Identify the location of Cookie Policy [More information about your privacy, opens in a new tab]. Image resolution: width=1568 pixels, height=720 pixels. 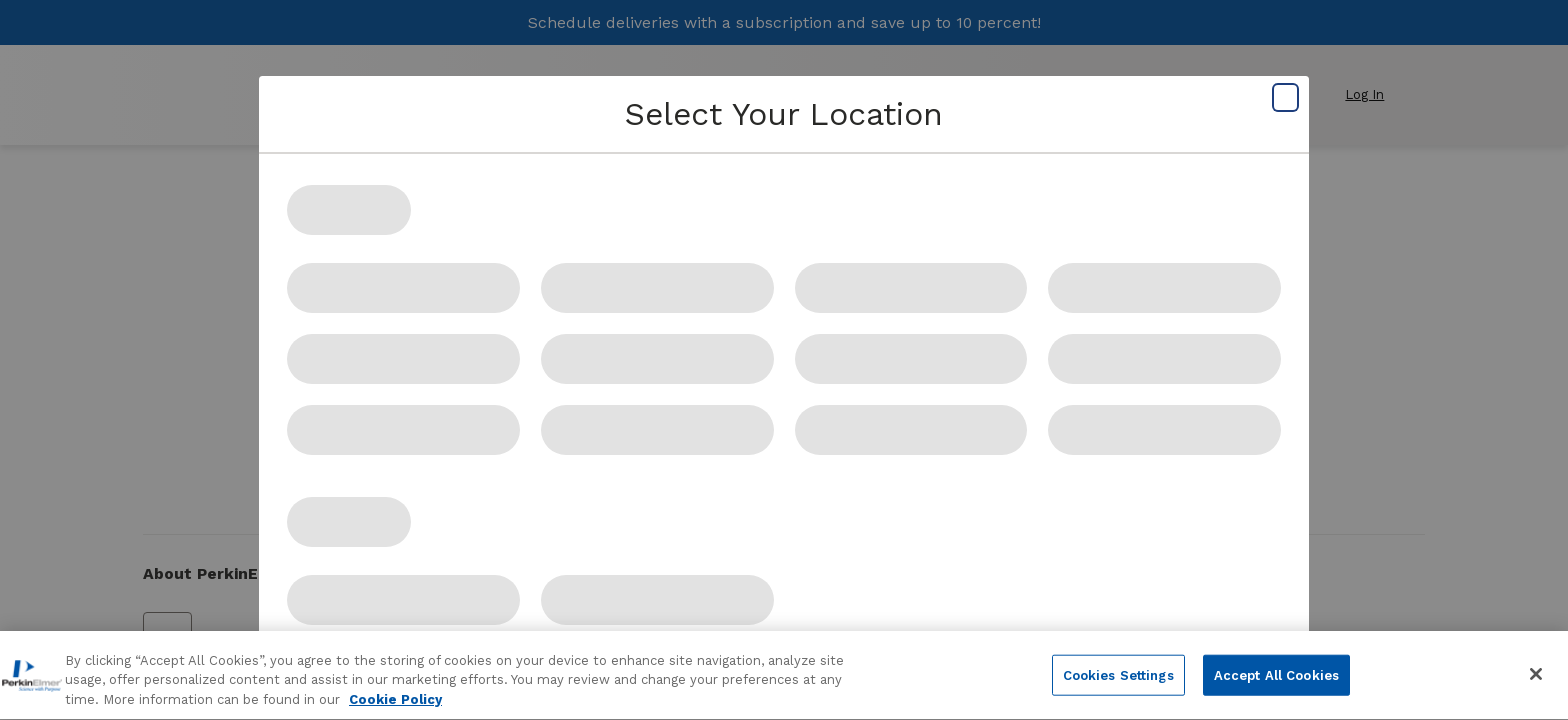
(395, 708).